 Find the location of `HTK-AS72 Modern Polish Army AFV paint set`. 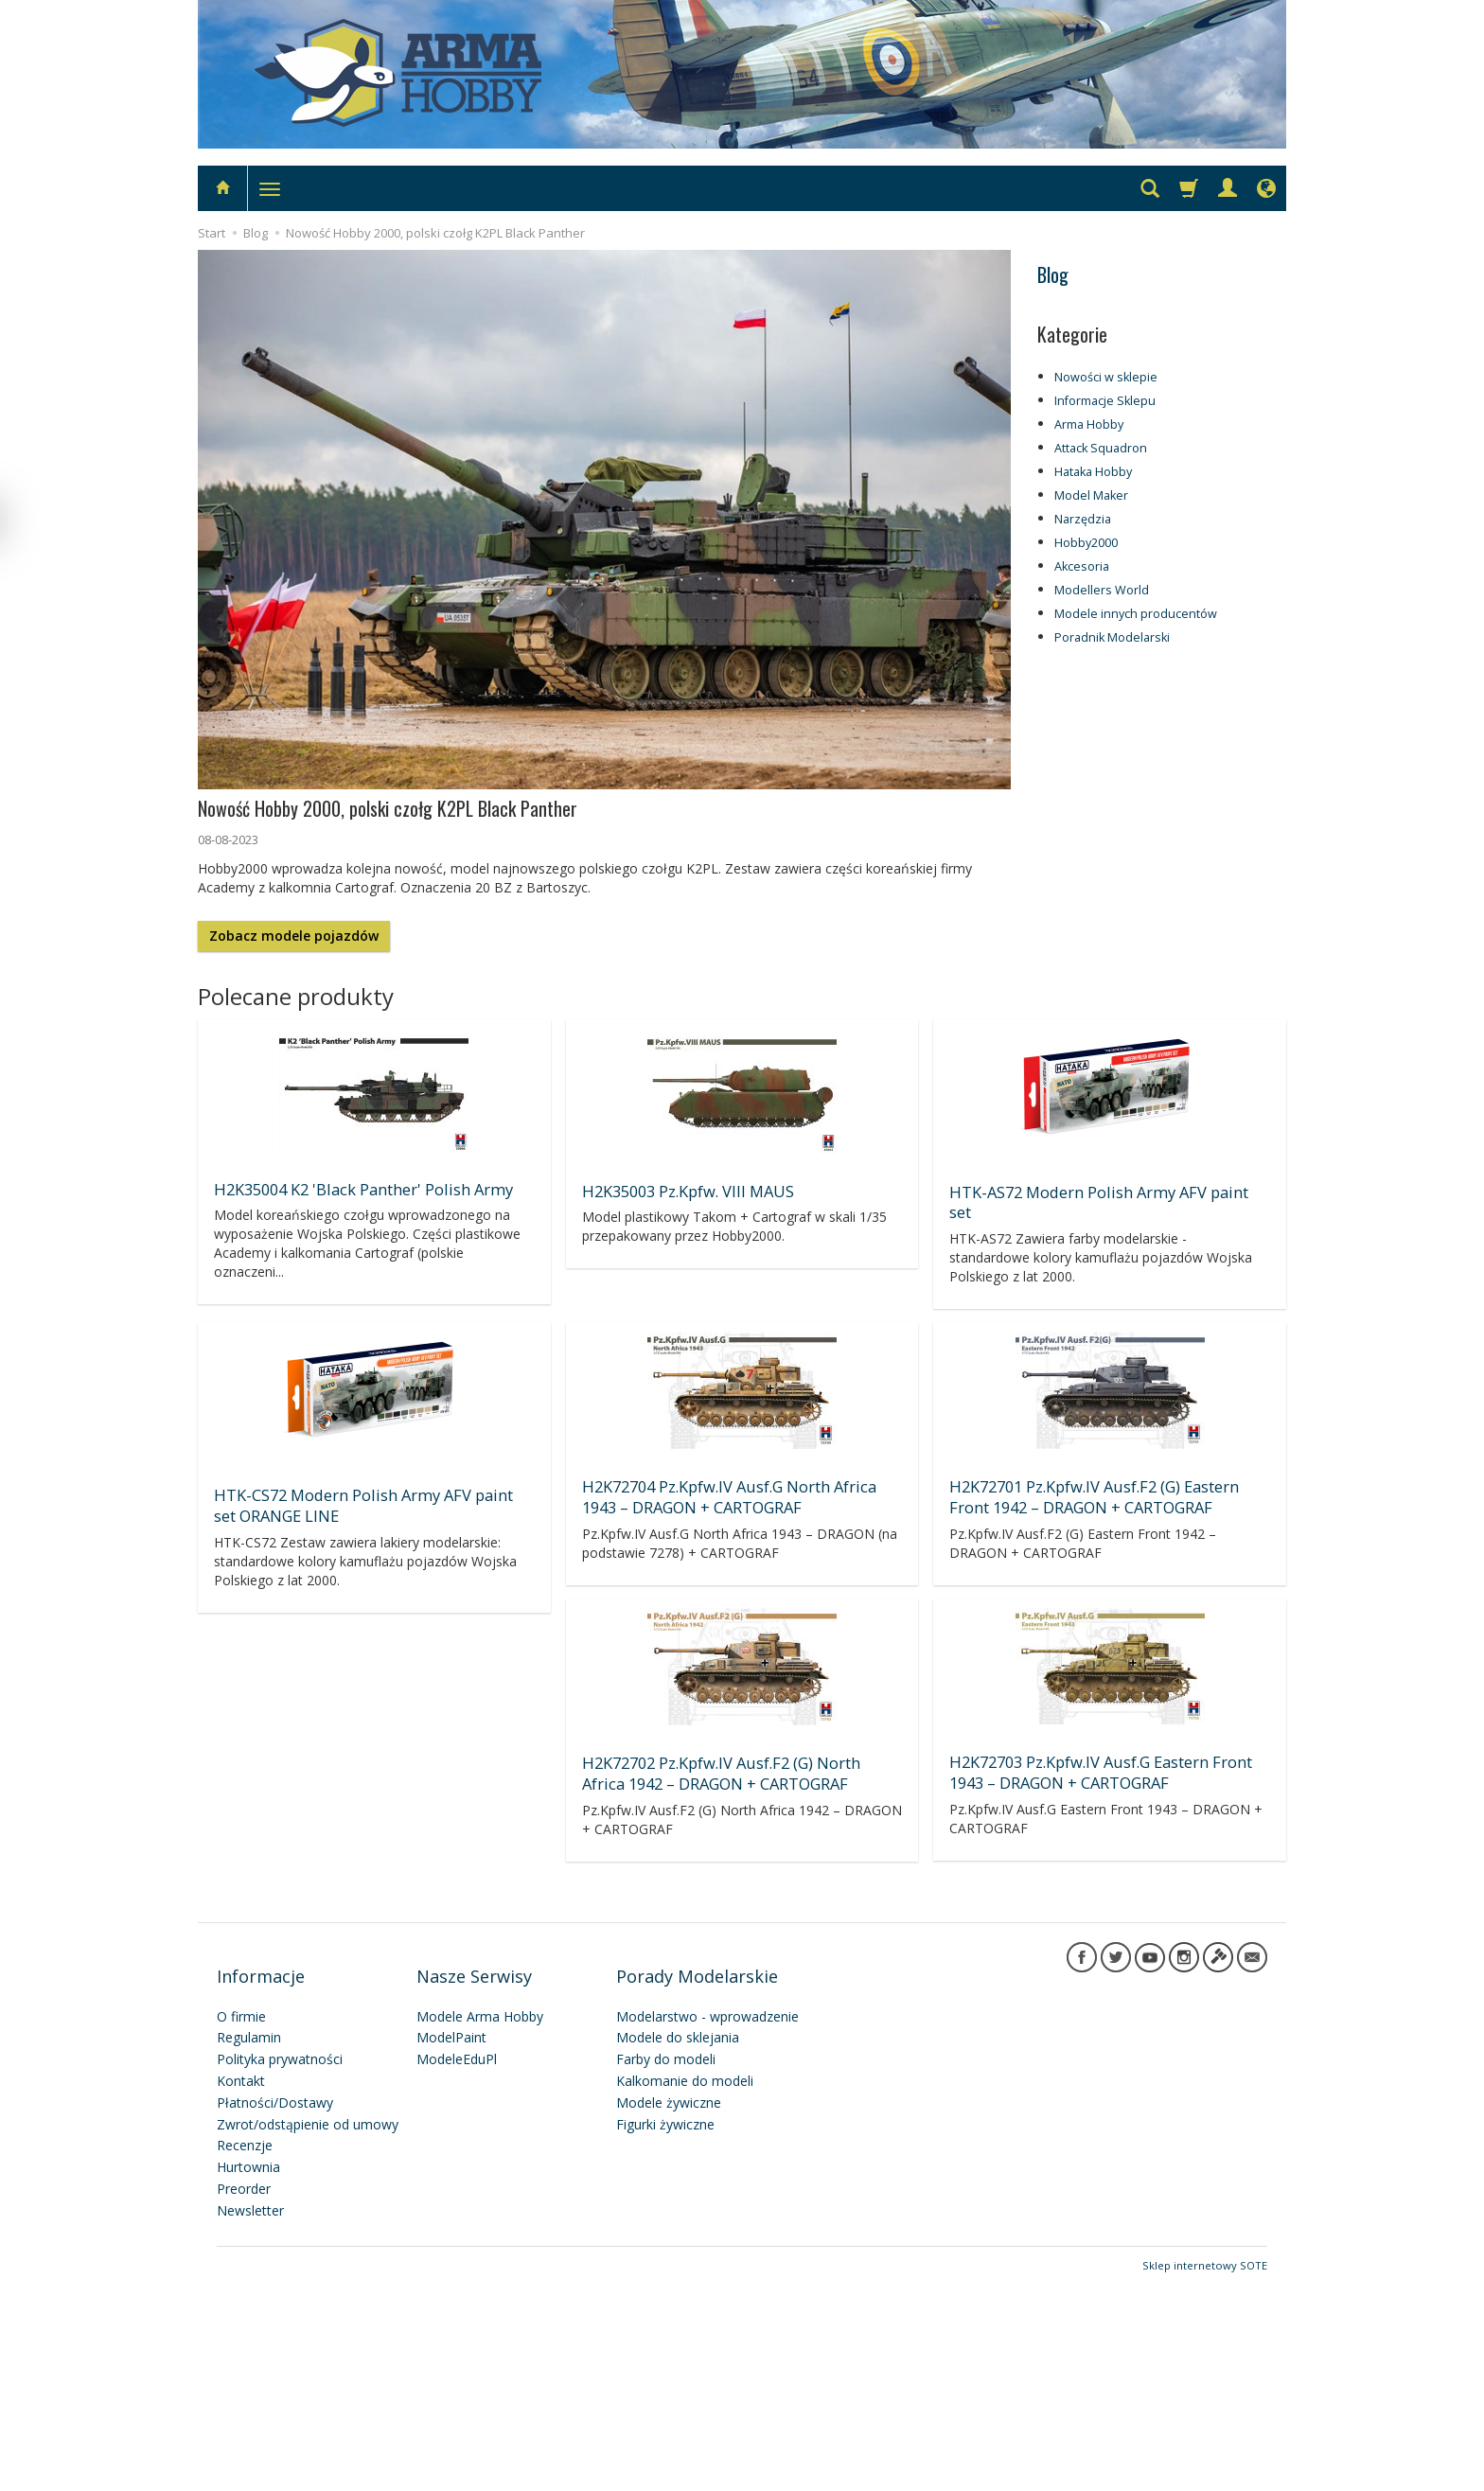

HTK-AS72 Modern Polish Army AFV paint set is located at coordinates (1105, 1190).